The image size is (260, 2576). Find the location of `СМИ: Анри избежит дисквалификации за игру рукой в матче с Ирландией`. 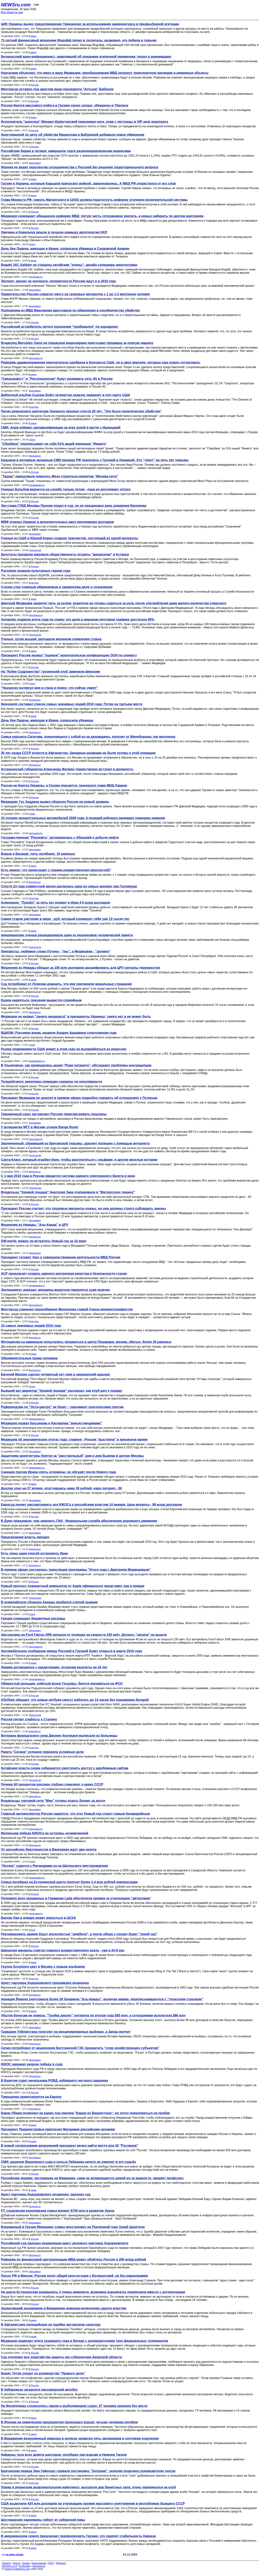

СМИ: Анри избежит дисквалификации за игру рукой в матче с Ирландией is located at coordinates (60, 427).